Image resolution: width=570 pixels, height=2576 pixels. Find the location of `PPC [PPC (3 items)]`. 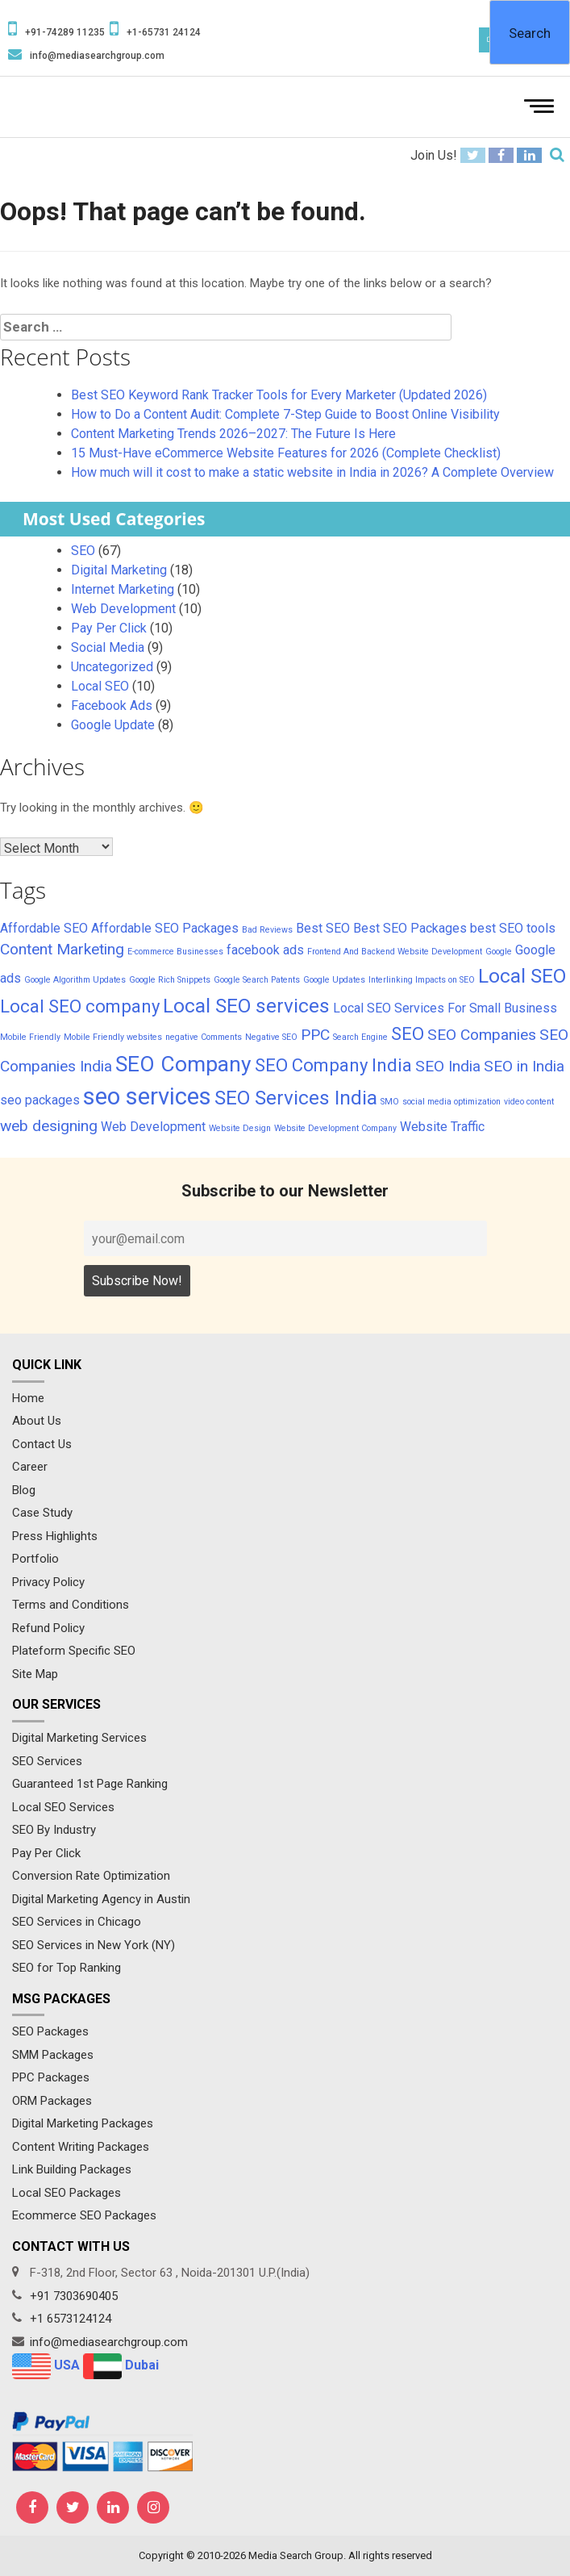

PPC [PPC (3 items)] is located at coordinates (315, 1034).